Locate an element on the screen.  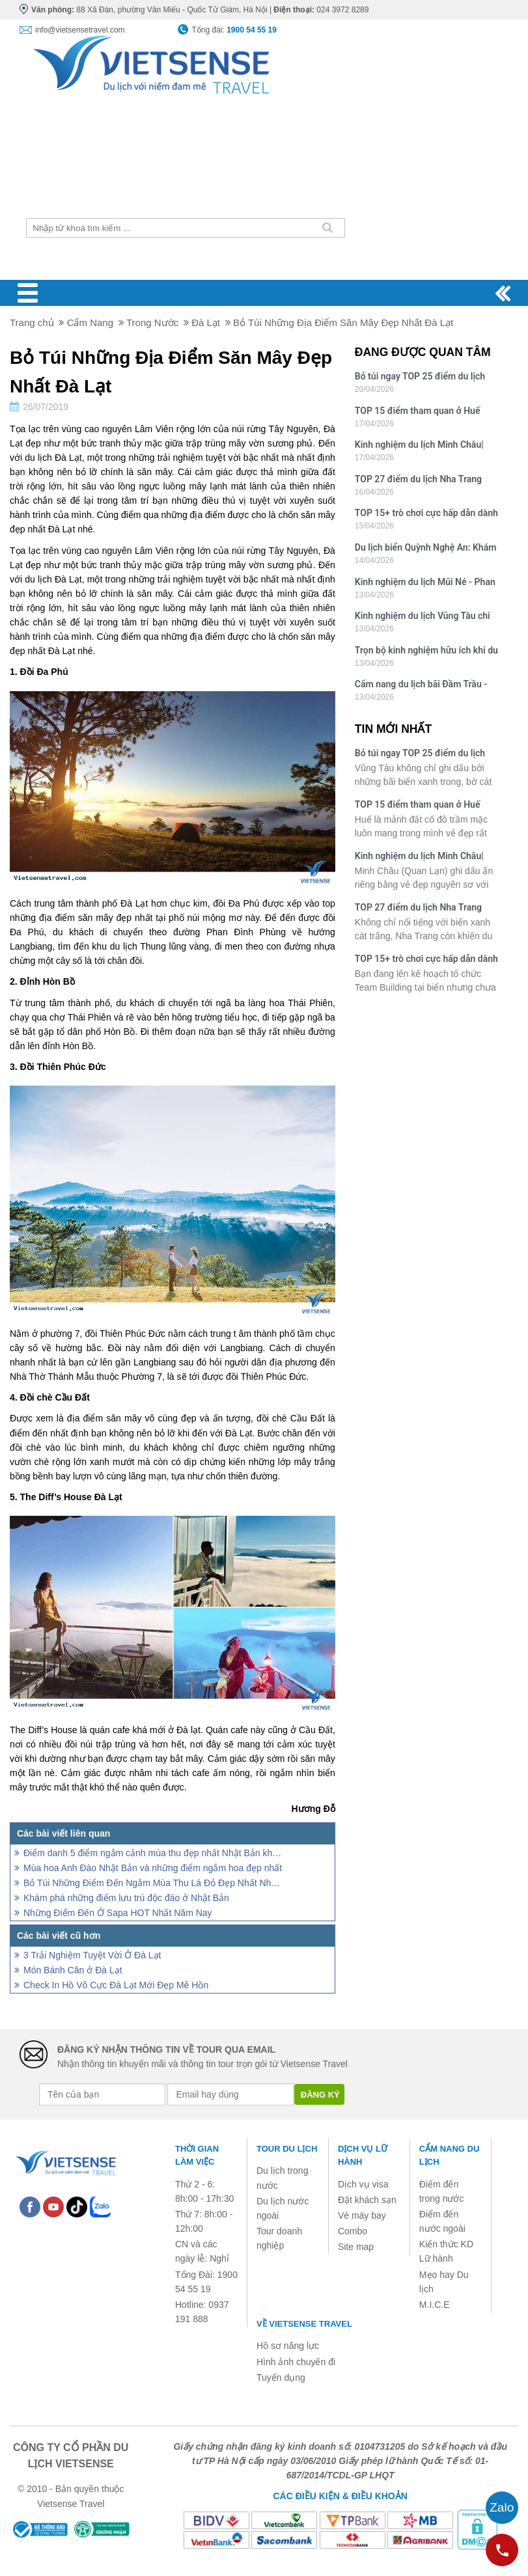
Dịch vụ visa is located at coordinates (363, 2184).